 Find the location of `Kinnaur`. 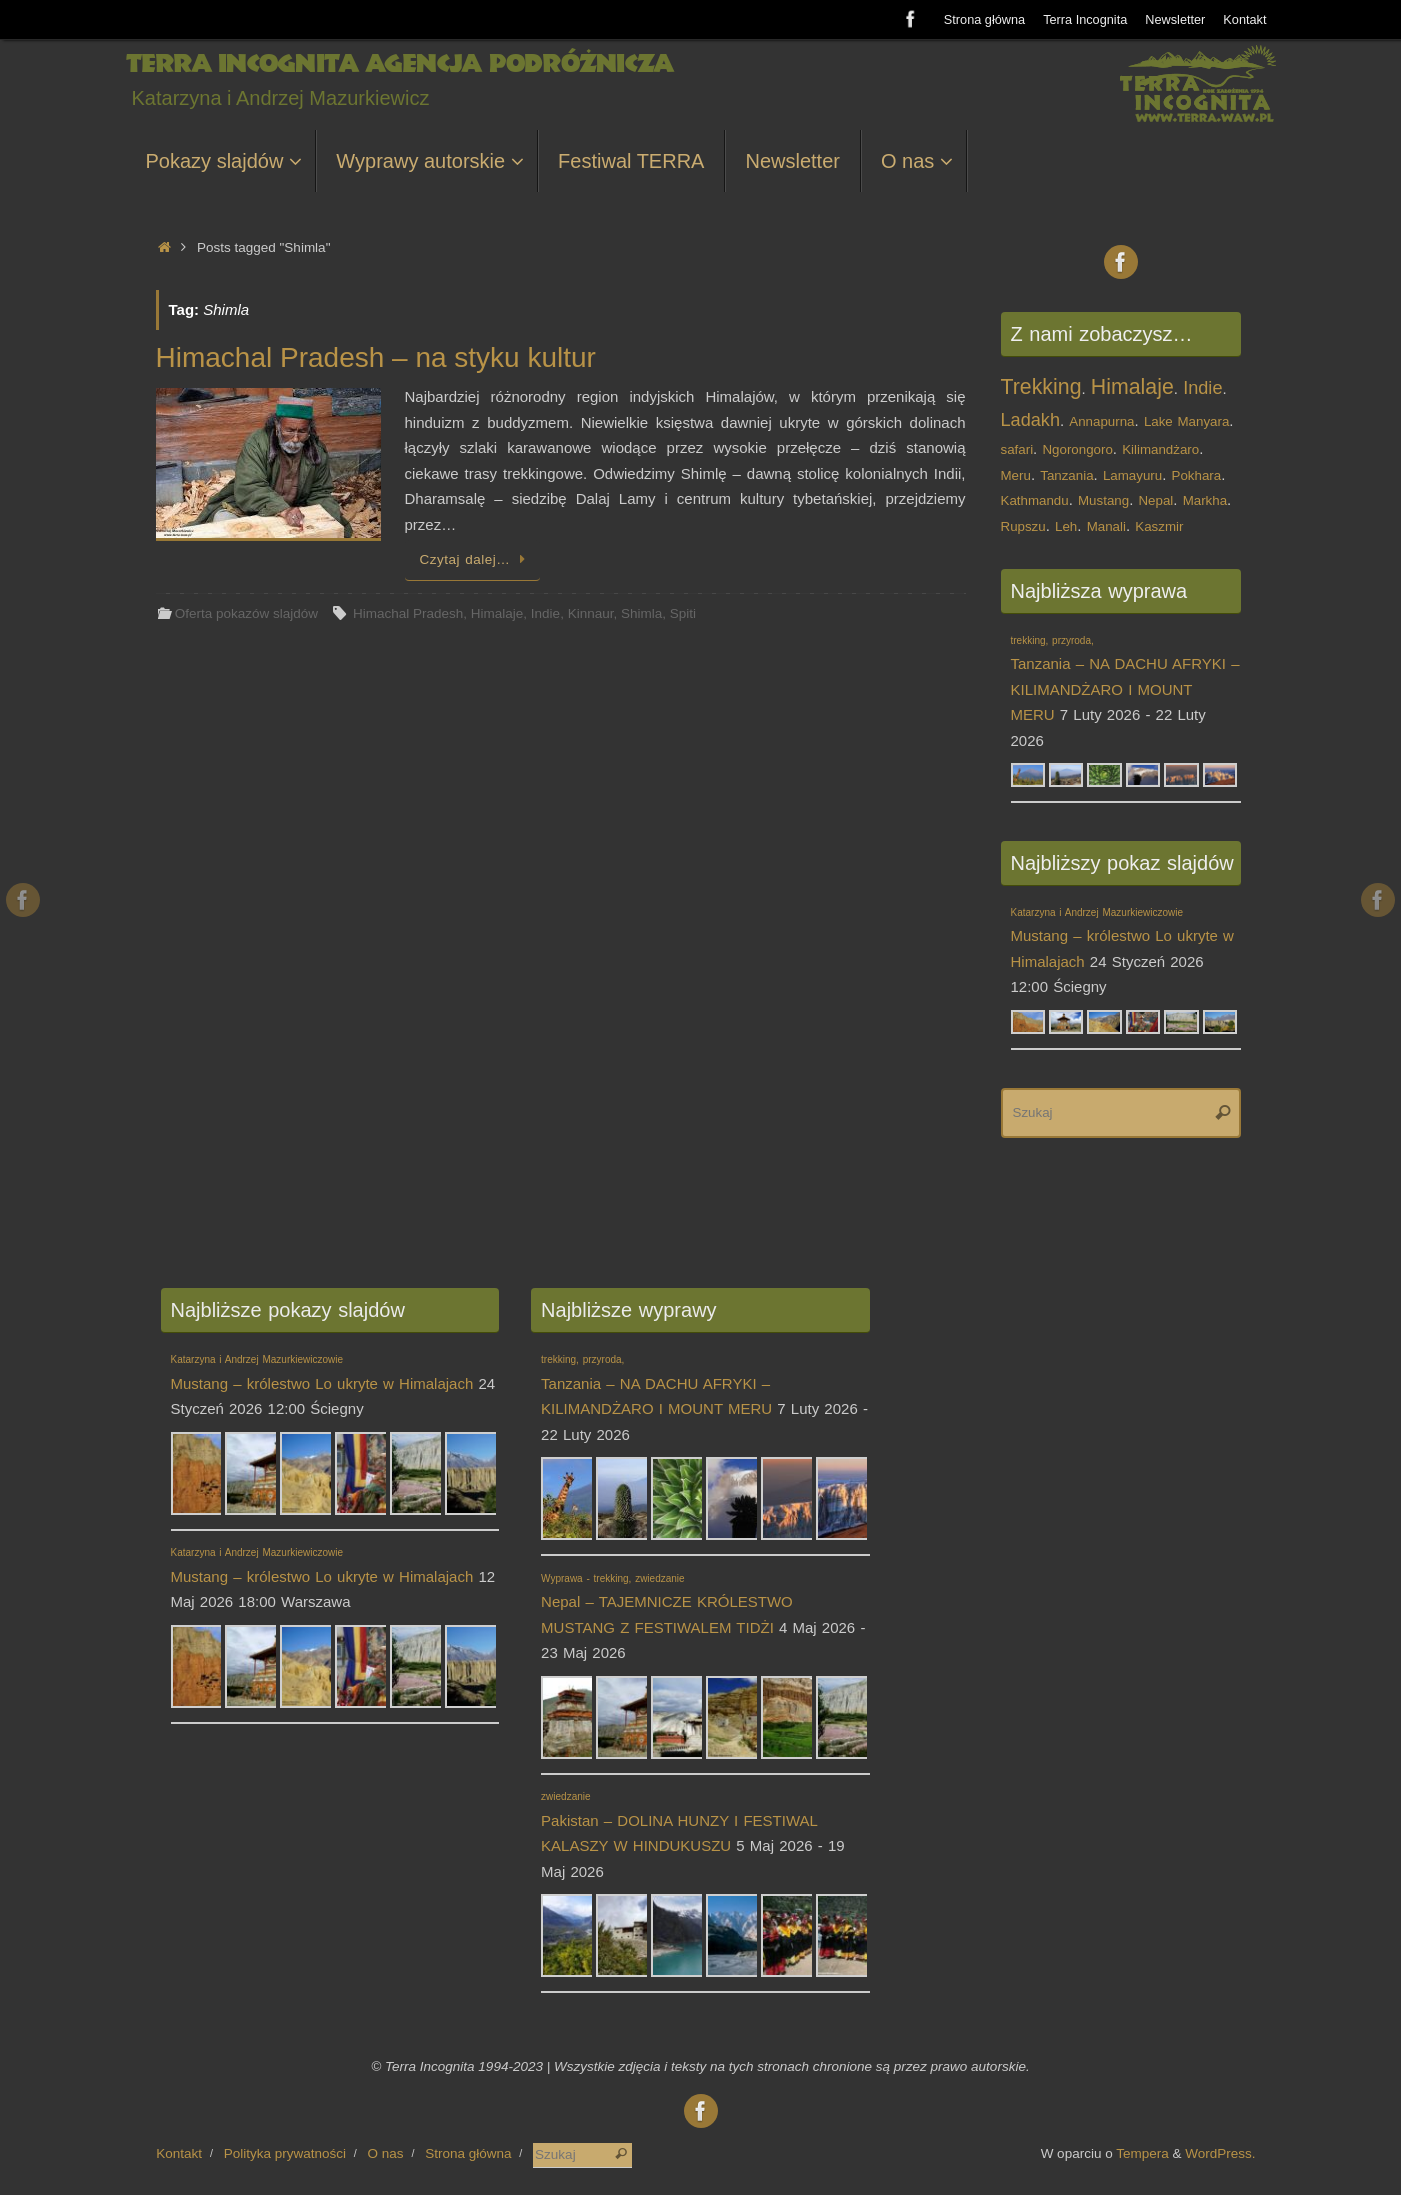

Kinnaur is located at coordinates (591, 613).